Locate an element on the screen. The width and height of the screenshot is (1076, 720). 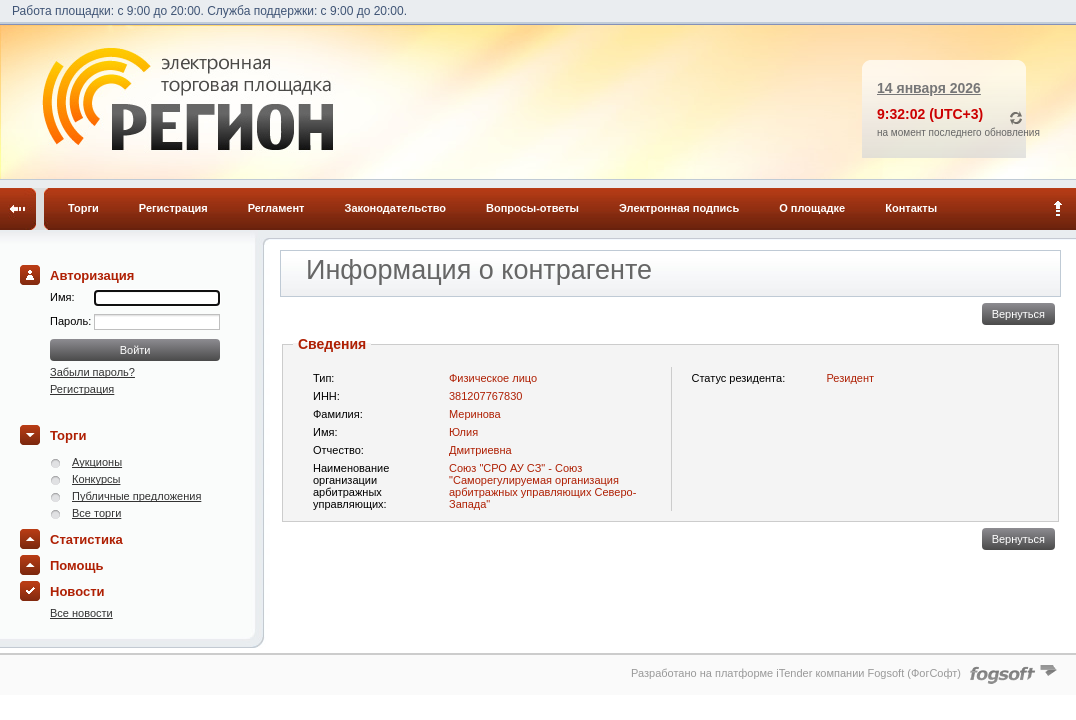
Регистрация is located at coordinates (173, 208).